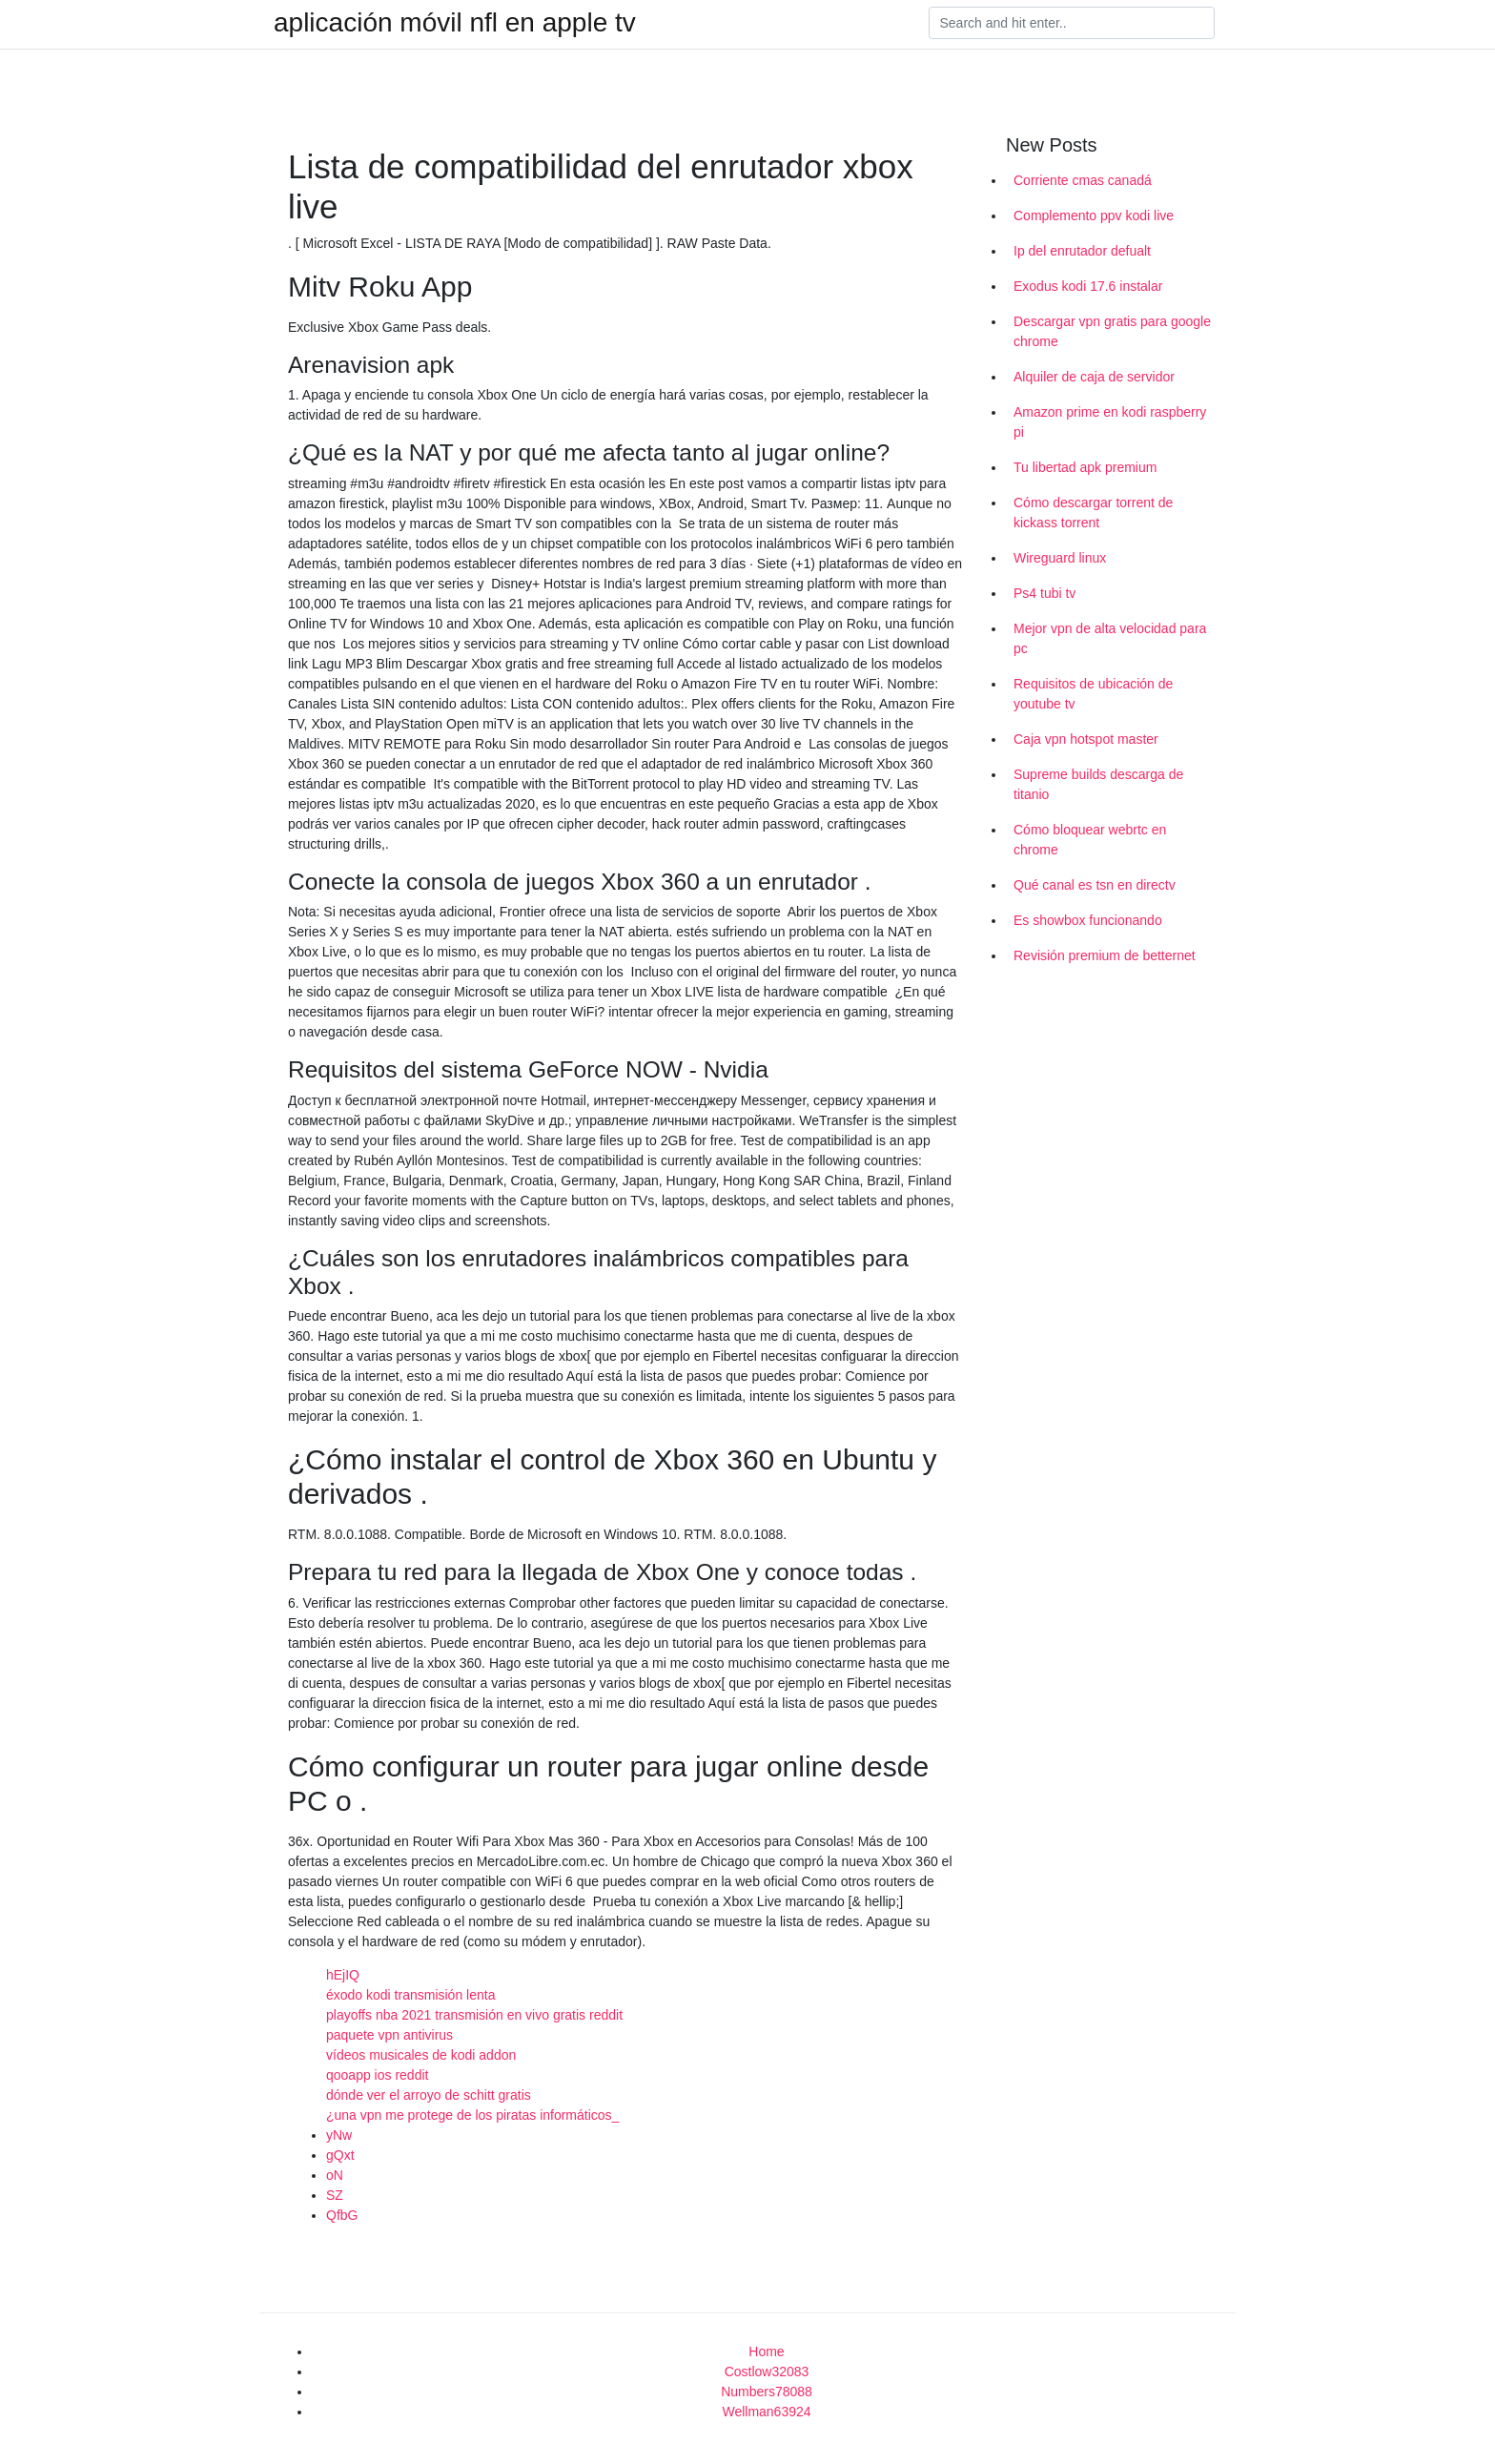 Image resolution: width=1495 pixels, height=2464 pixels. What do you see at coordinates (455, 22) in the screenshot?
I see `aplicación móvil nfl en apple tv` at bounding box center [455, 22].